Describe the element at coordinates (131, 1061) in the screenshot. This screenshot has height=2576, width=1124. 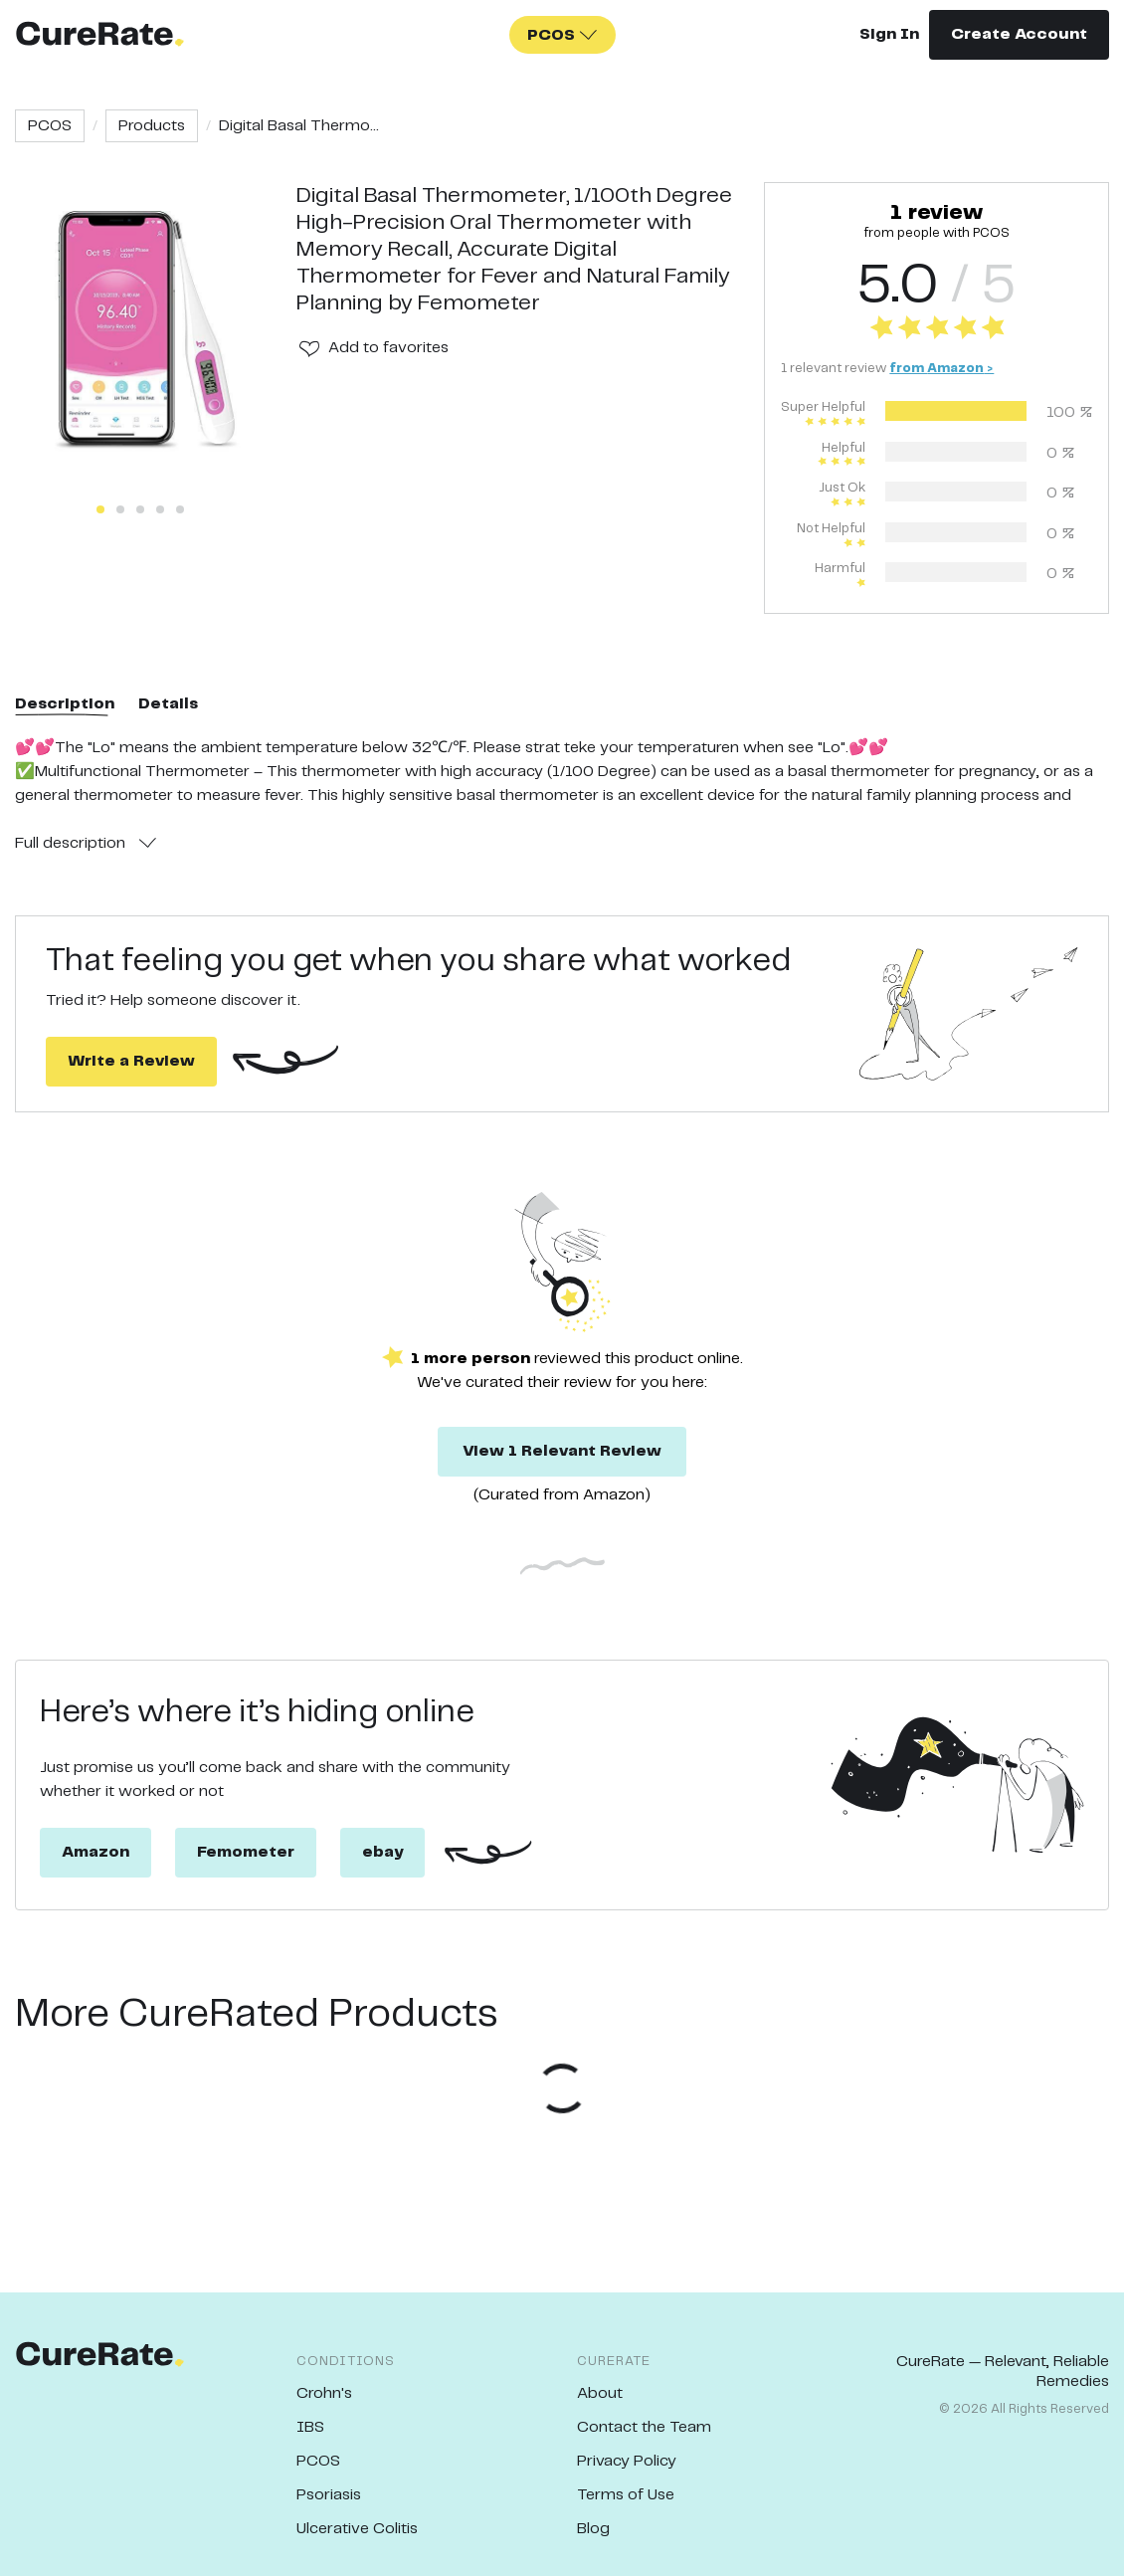
I see `Write a Review` at that location.